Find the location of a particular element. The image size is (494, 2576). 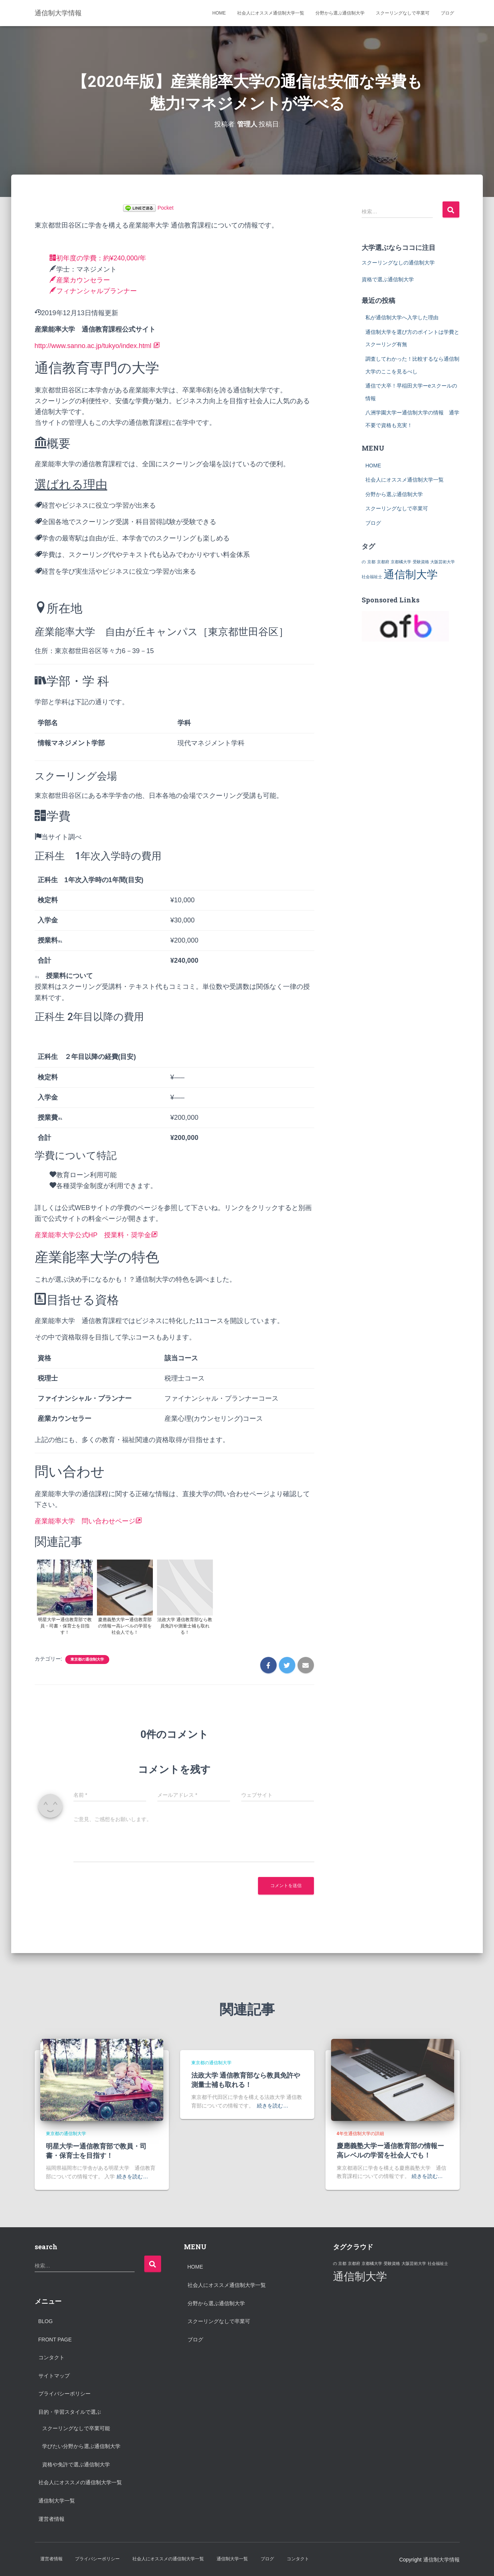

http://www.sanno.ac.jp/tukyo/index.html is located at coordinates (98, 345).